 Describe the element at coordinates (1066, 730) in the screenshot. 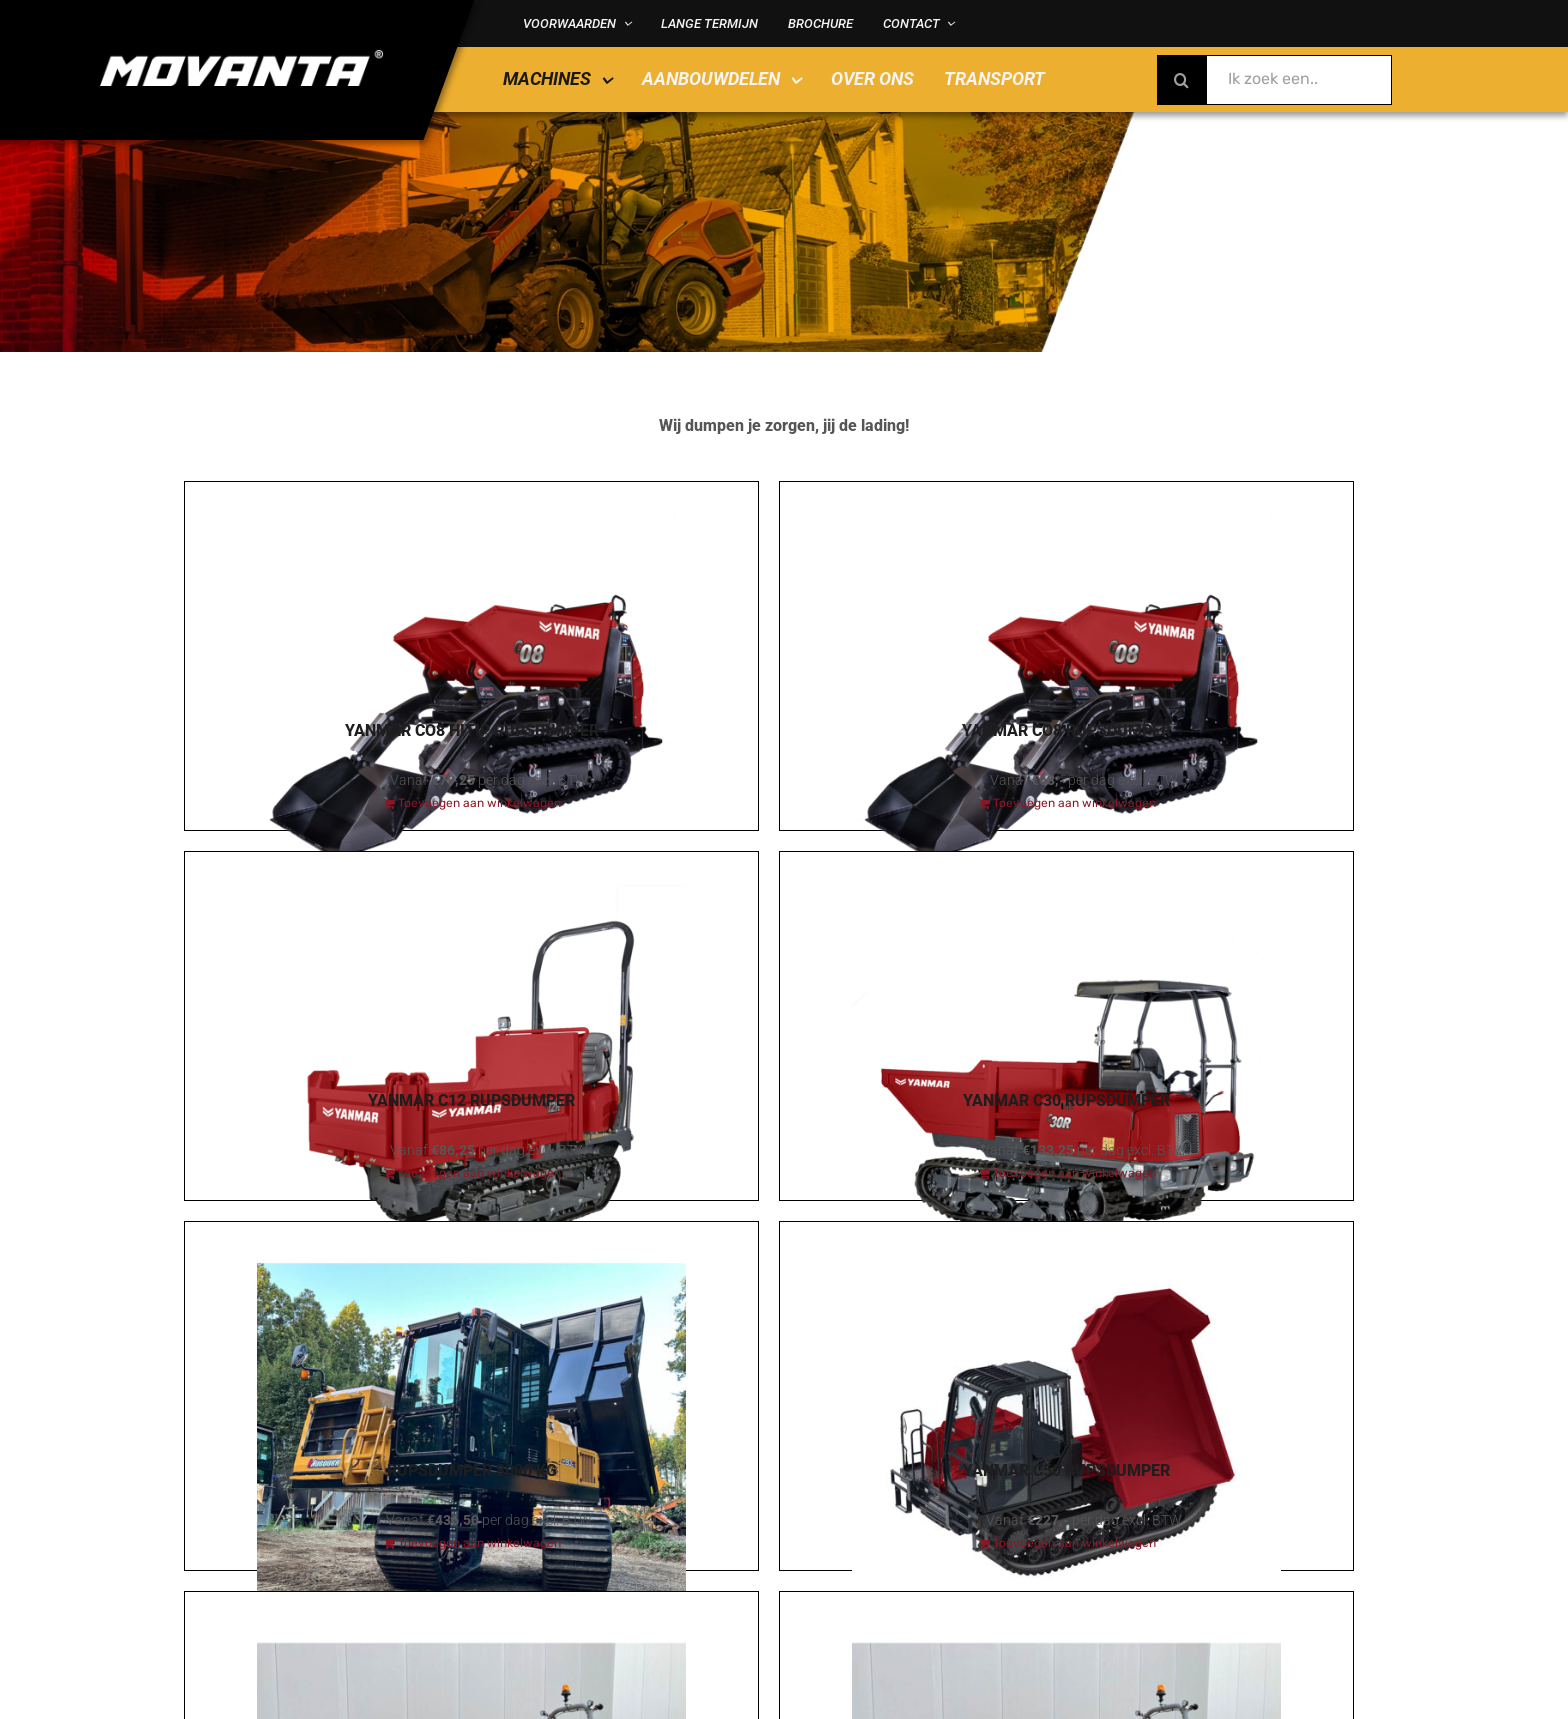

I see `Yanmar CO8 Rupsdumper` at that location.